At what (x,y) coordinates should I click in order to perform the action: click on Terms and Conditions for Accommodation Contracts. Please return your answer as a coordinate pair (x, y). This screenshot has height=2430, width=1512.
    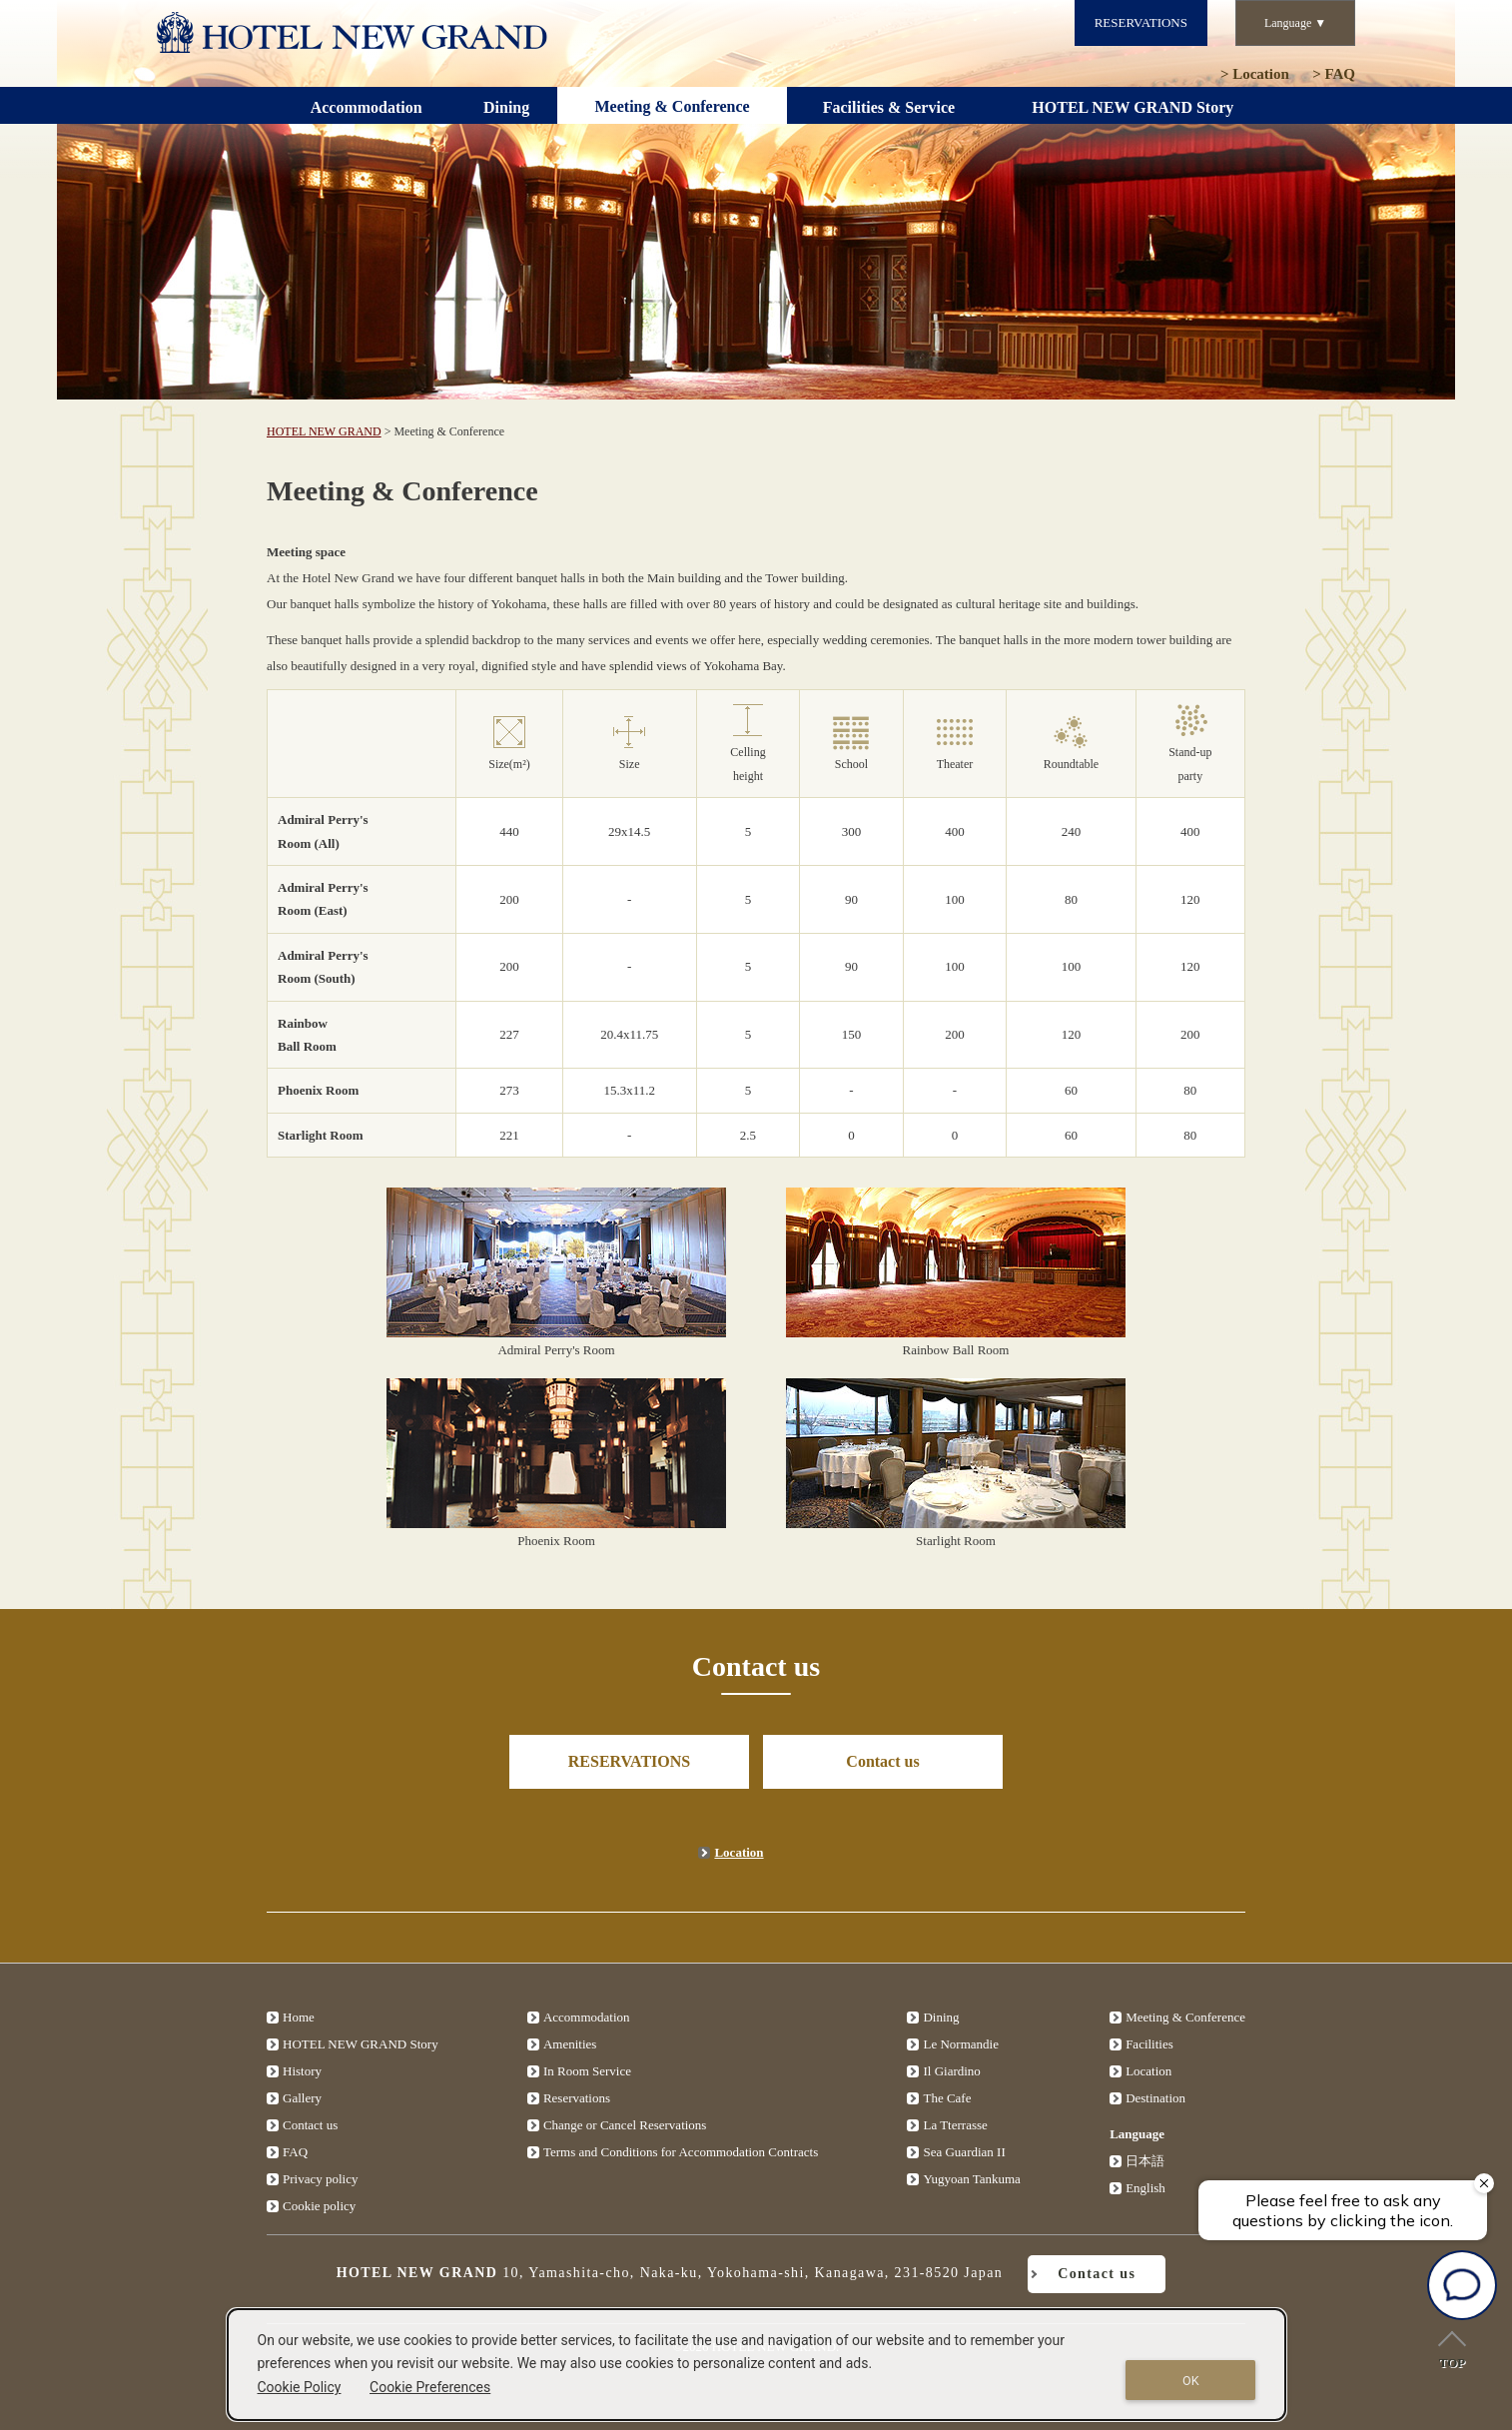
    Looking at the image, I should click on (680, 2151).